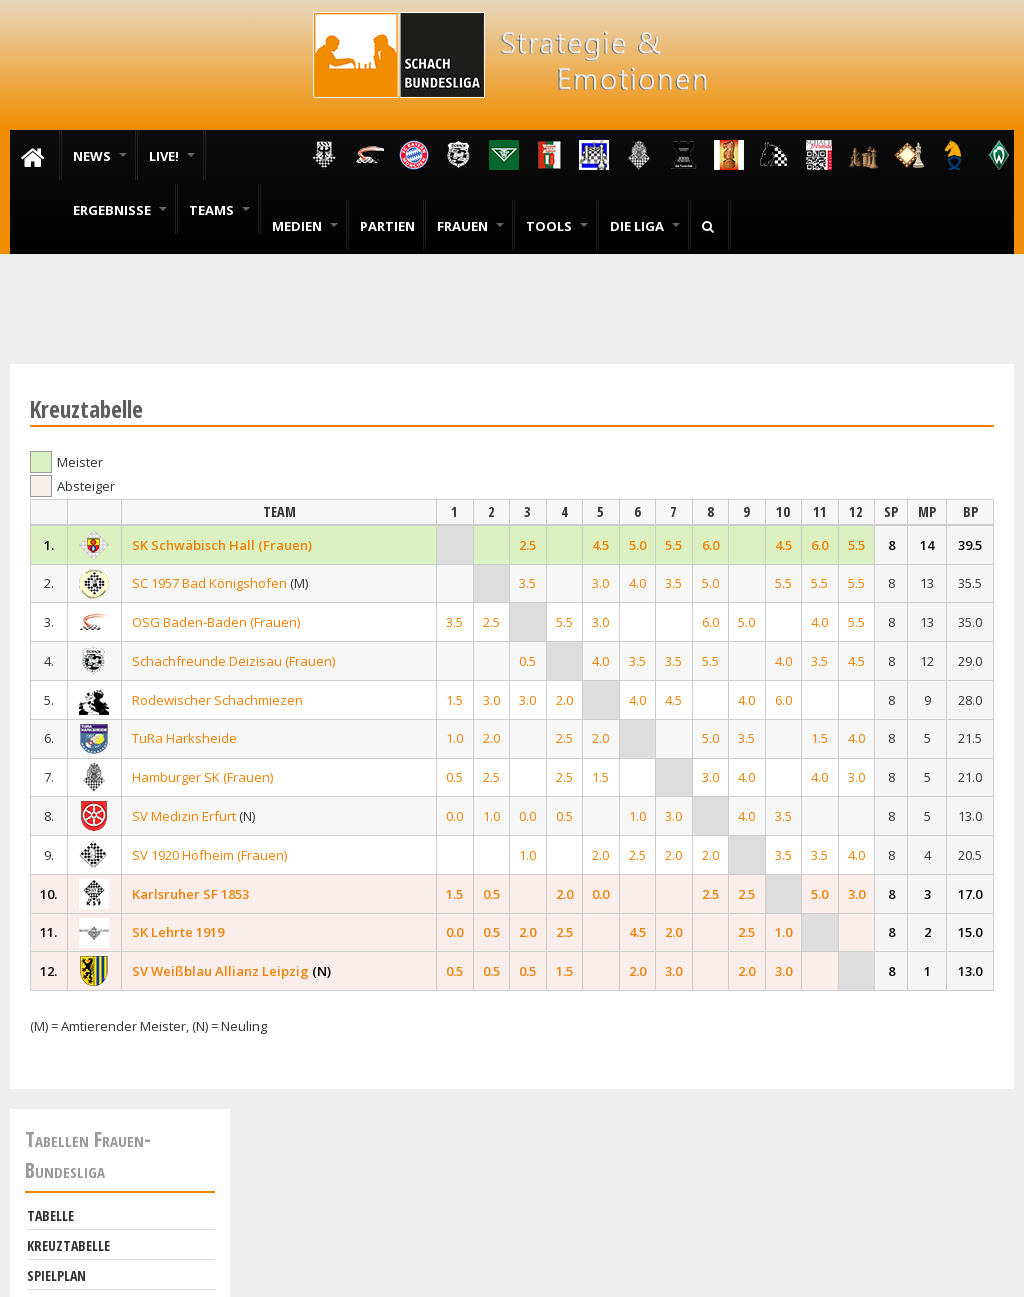 This screenshot has height=1297, width=1024. I want to click on 0.0, so click(454, 816).